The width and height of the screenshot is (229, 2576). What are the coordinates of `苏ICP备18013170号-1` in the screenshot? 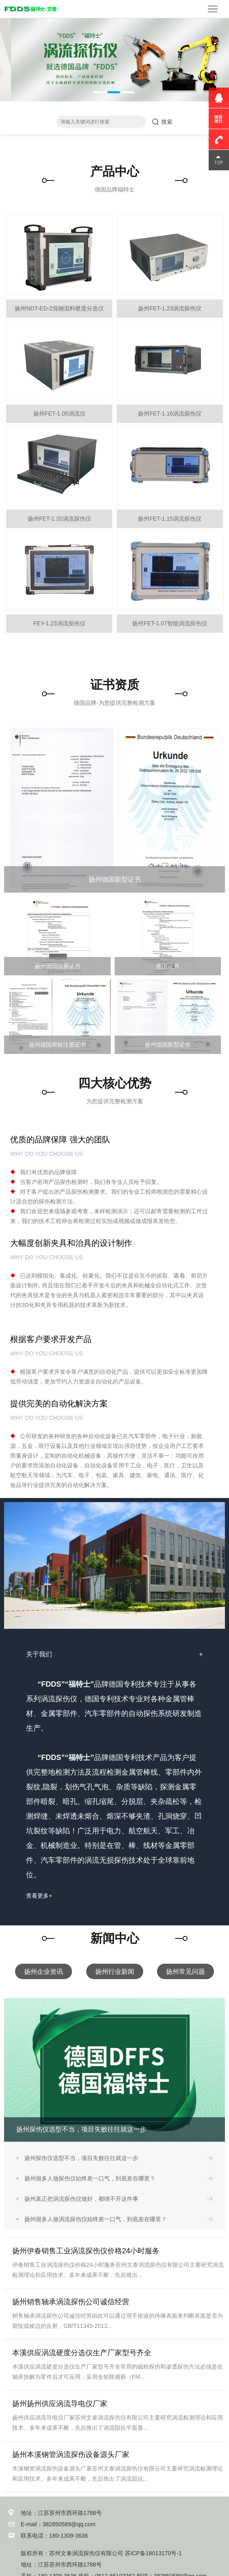 It's located at (153, 2553).